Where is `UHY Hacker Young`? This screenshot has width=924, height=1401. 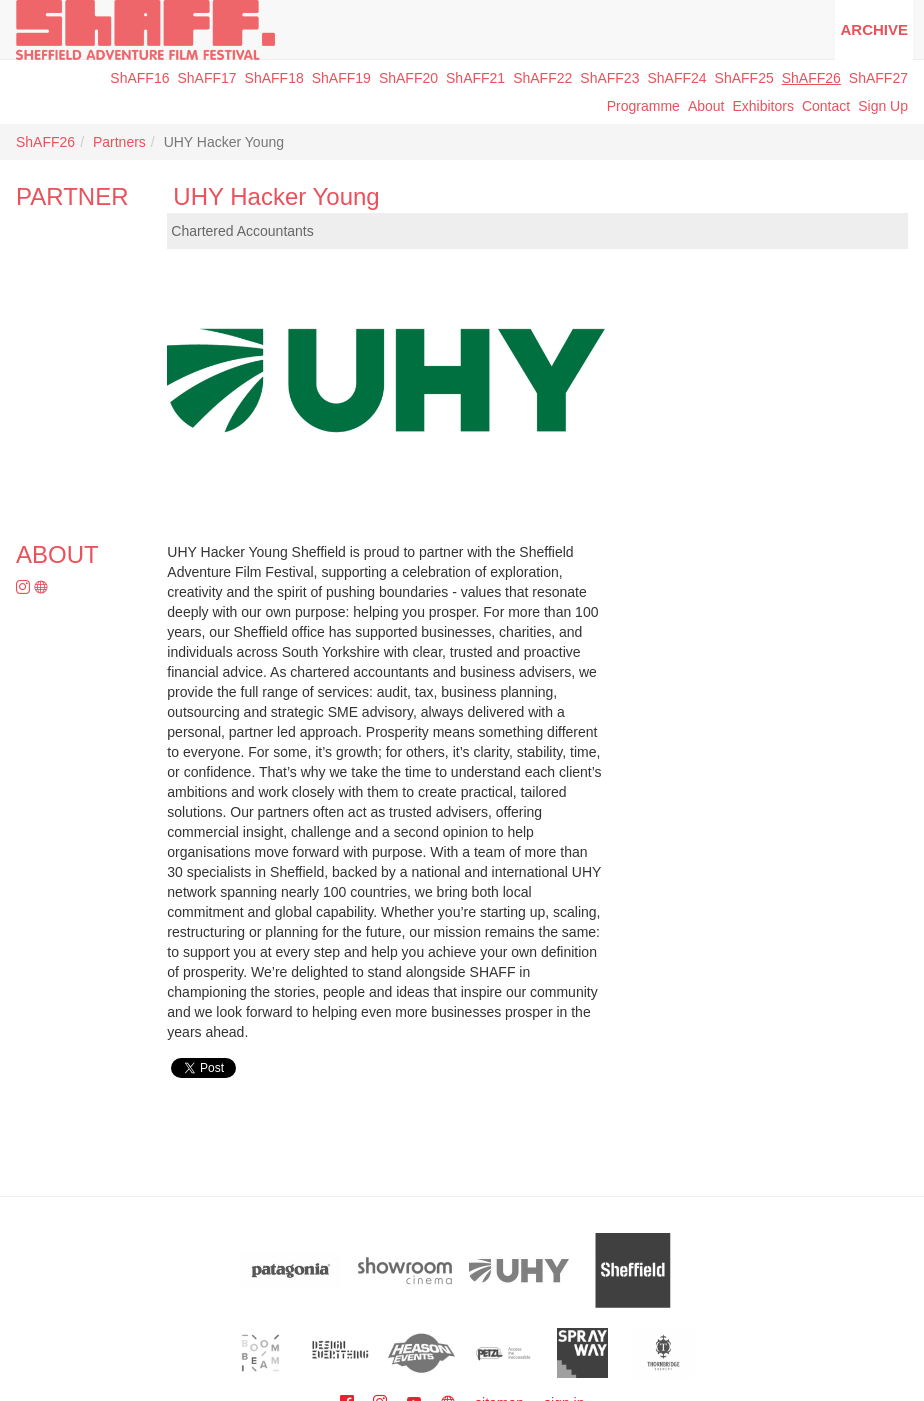
UHY Hacker Young is located at coordinates (276, 196).